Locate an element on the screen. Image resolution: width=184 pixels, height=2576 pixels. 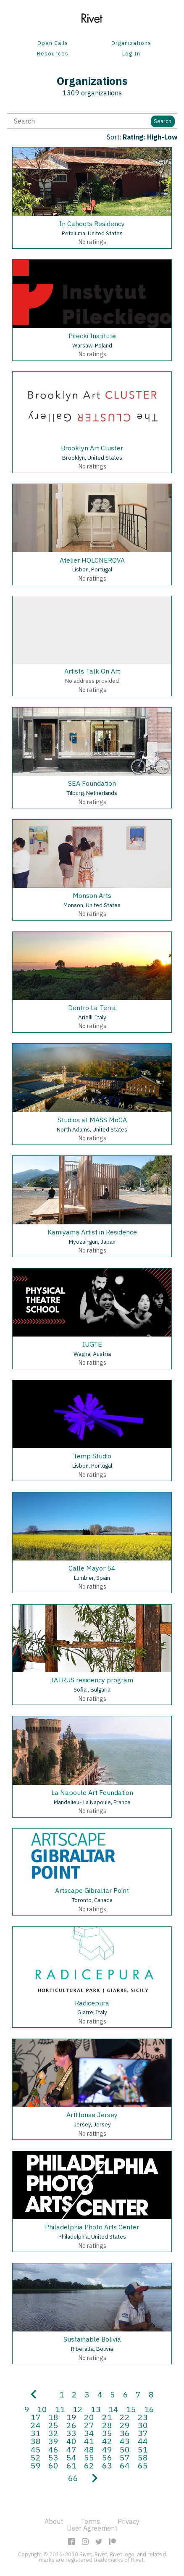
Open Calls is located at coordinates (52, 43).